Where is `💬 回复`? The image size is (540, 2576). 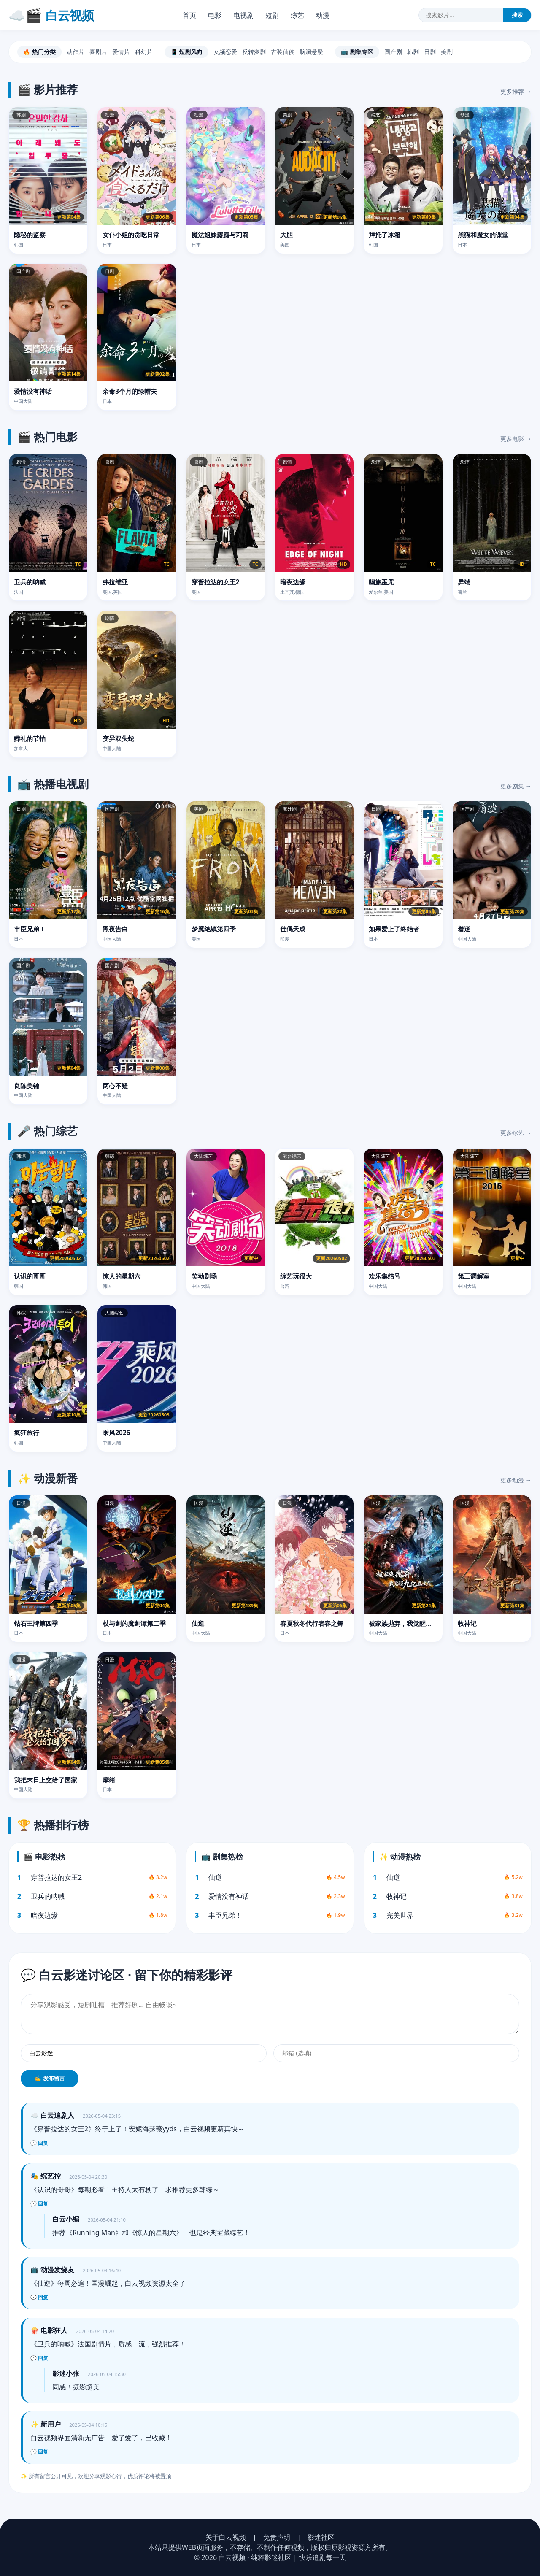
💬 回复 is located at coordinates (39, 2143).